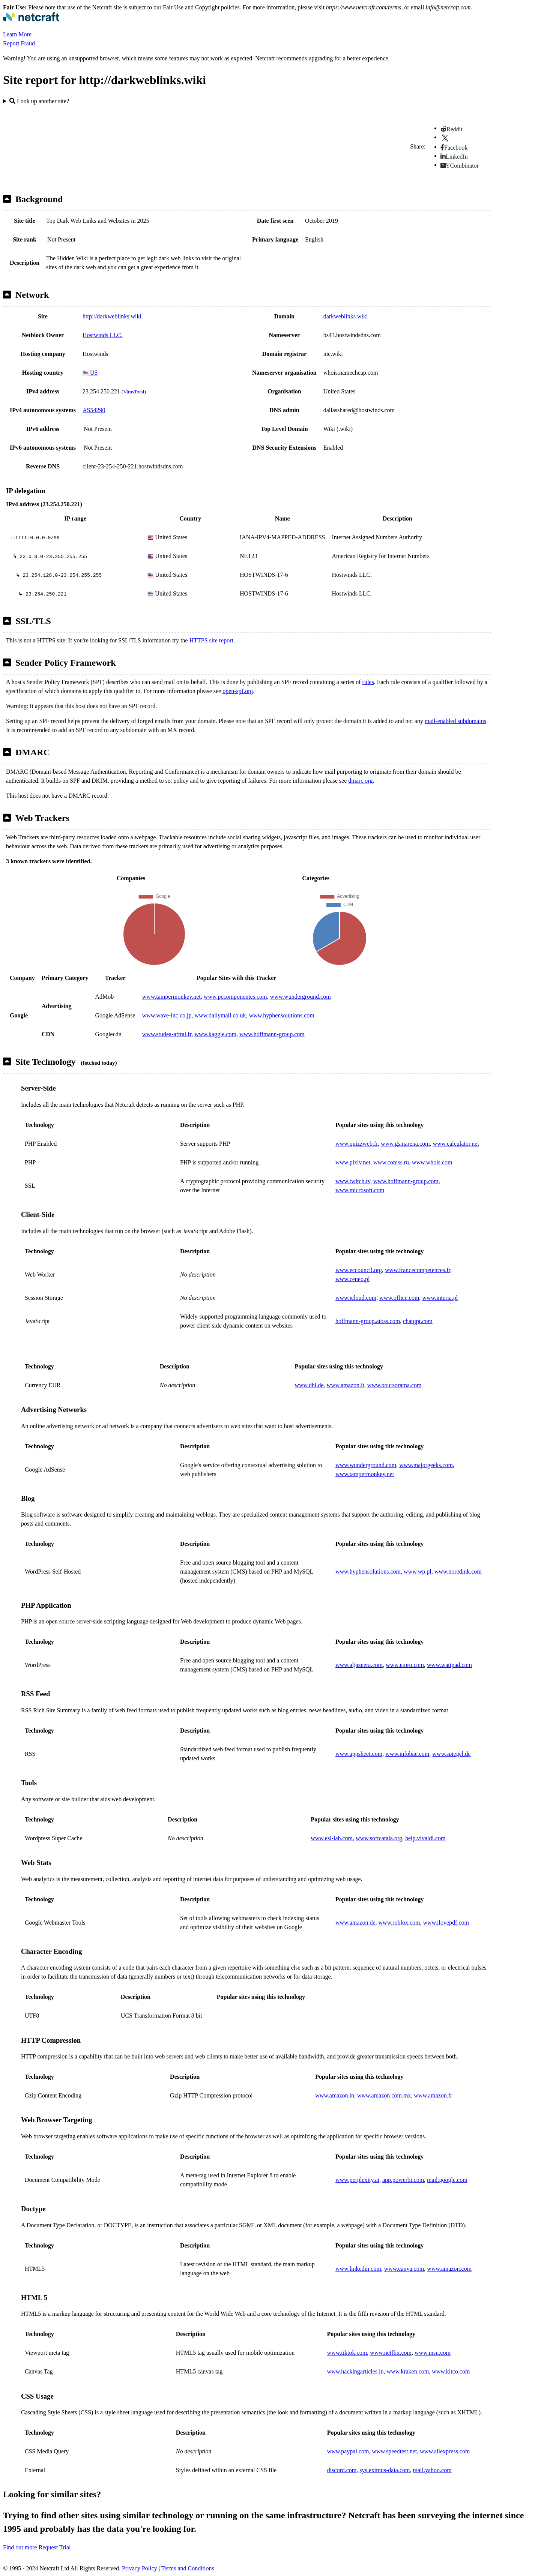  Describe the element at coordinates (417, 1270) in the screenshot. I see `www.francecompetences.fr` at that location.